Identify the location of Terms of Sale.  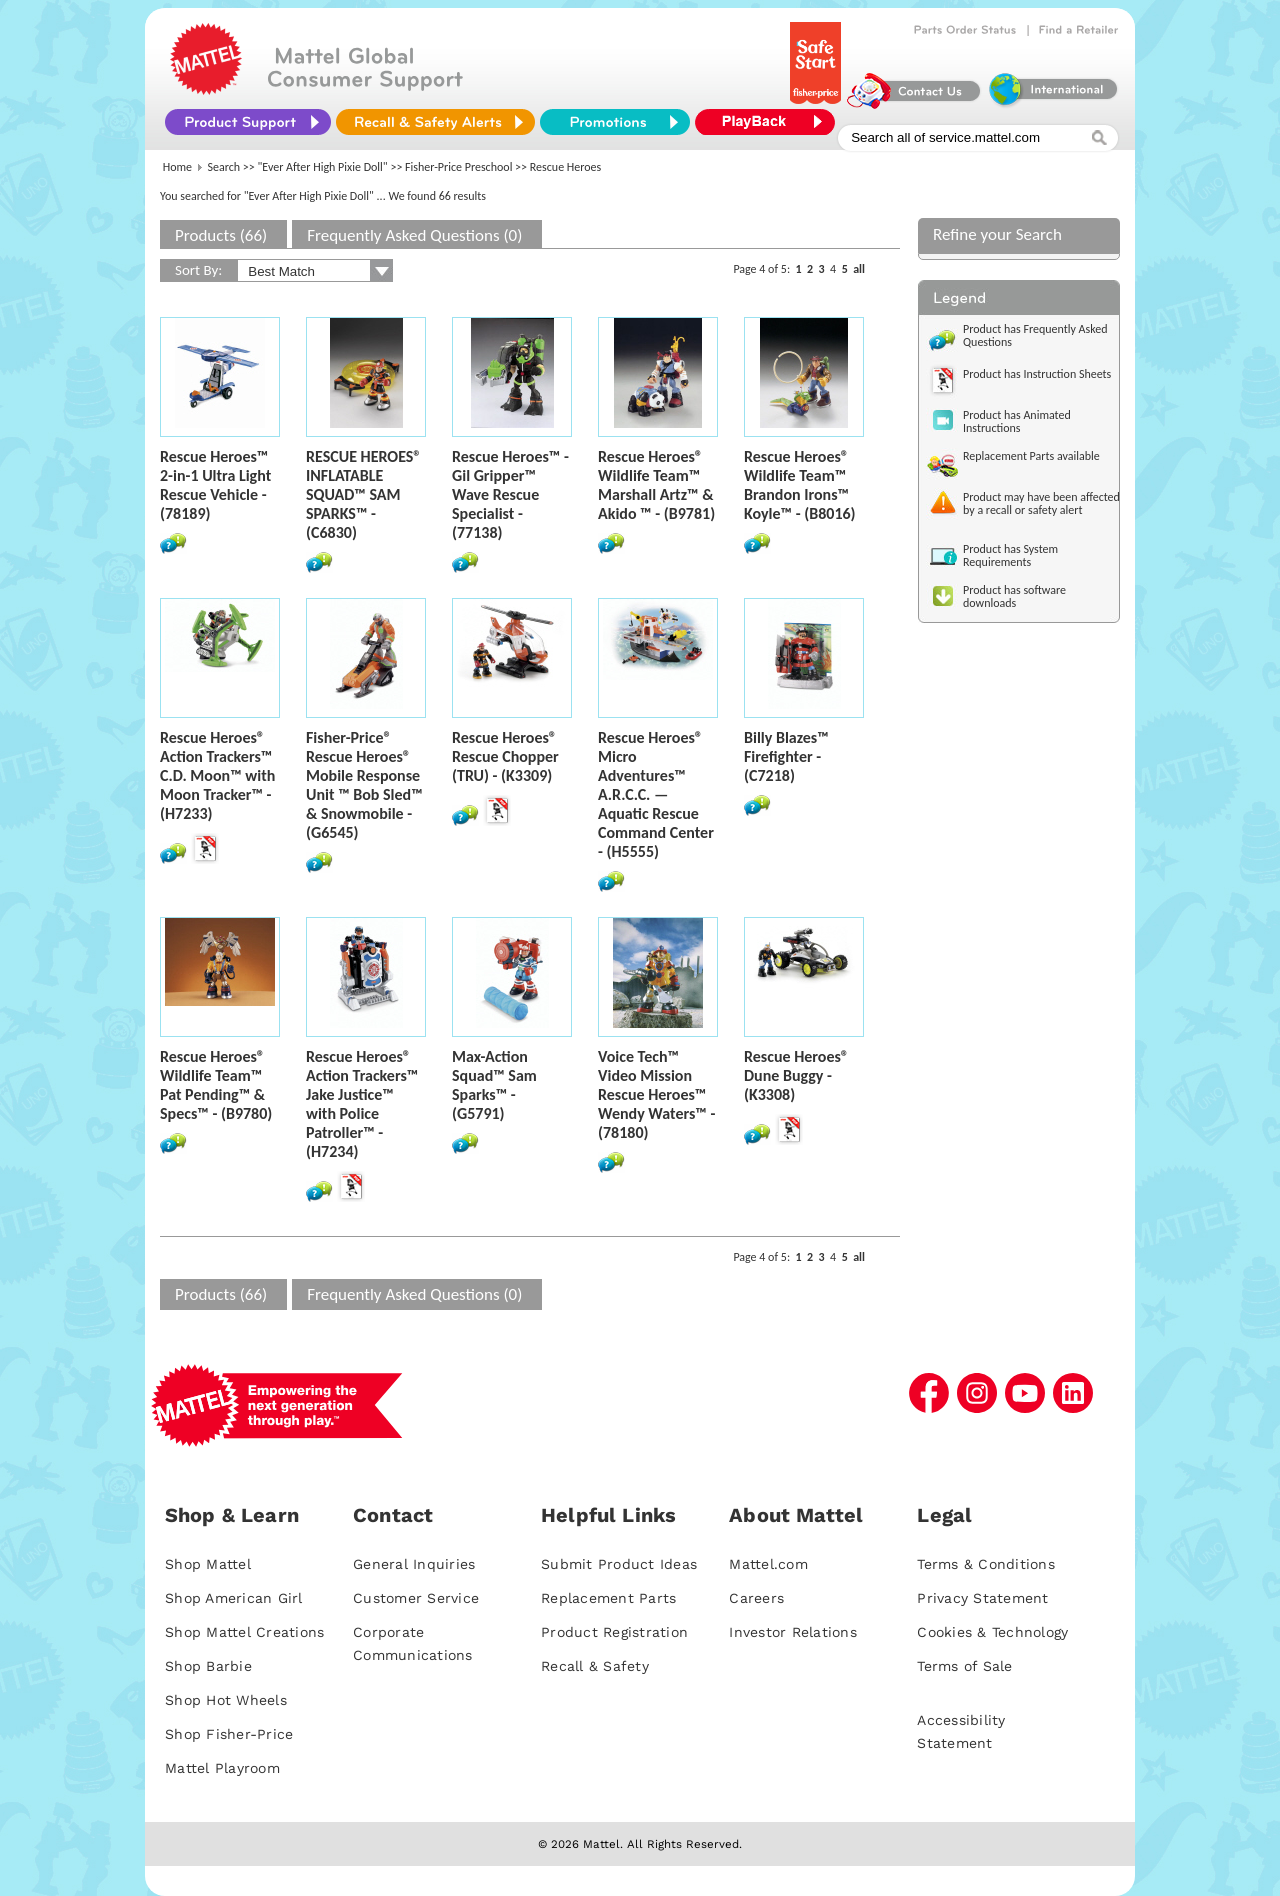
(964, 1666).